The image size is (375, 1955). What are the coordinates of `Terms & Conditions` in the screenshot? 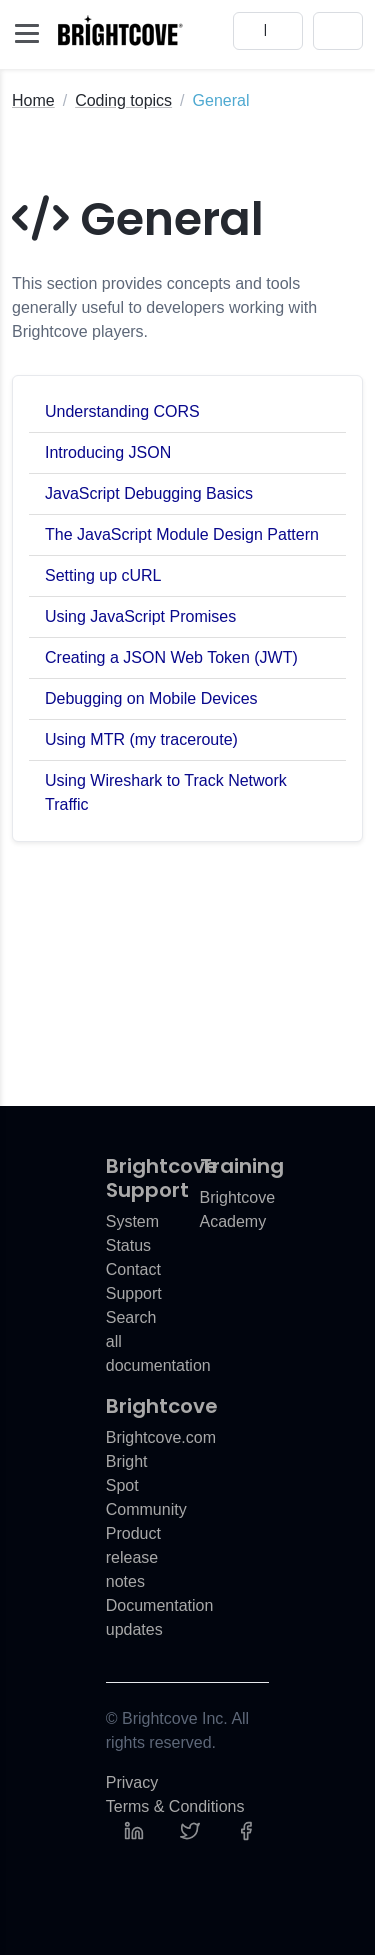 It's located at (175, 1806).